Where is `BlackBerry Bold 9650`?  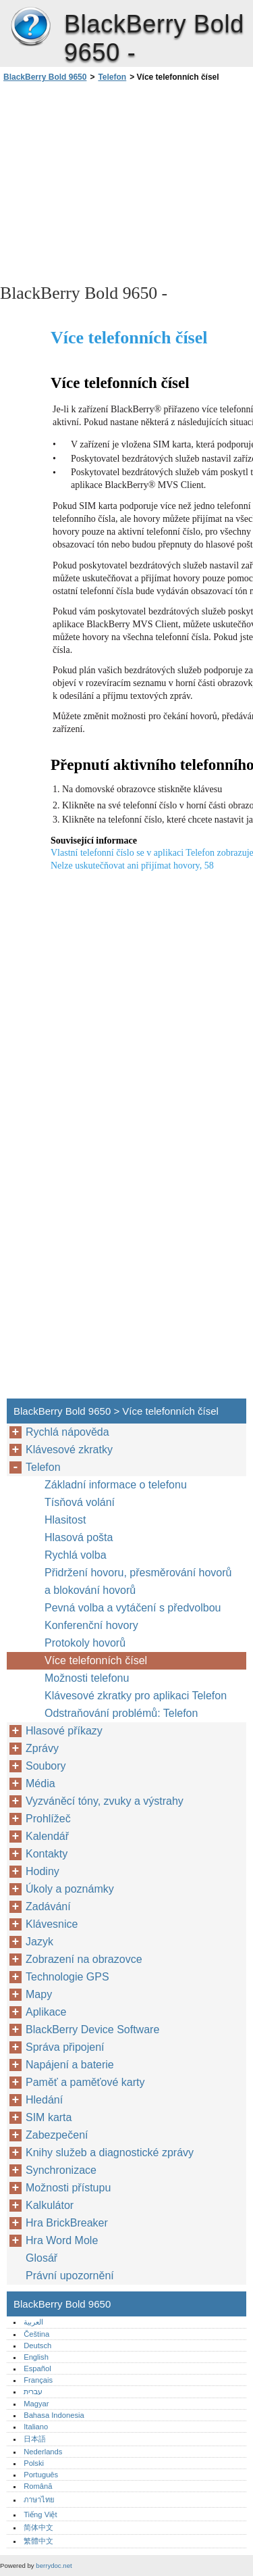
BlackBerry Bold 9650 is located at coordinates (30, 27).